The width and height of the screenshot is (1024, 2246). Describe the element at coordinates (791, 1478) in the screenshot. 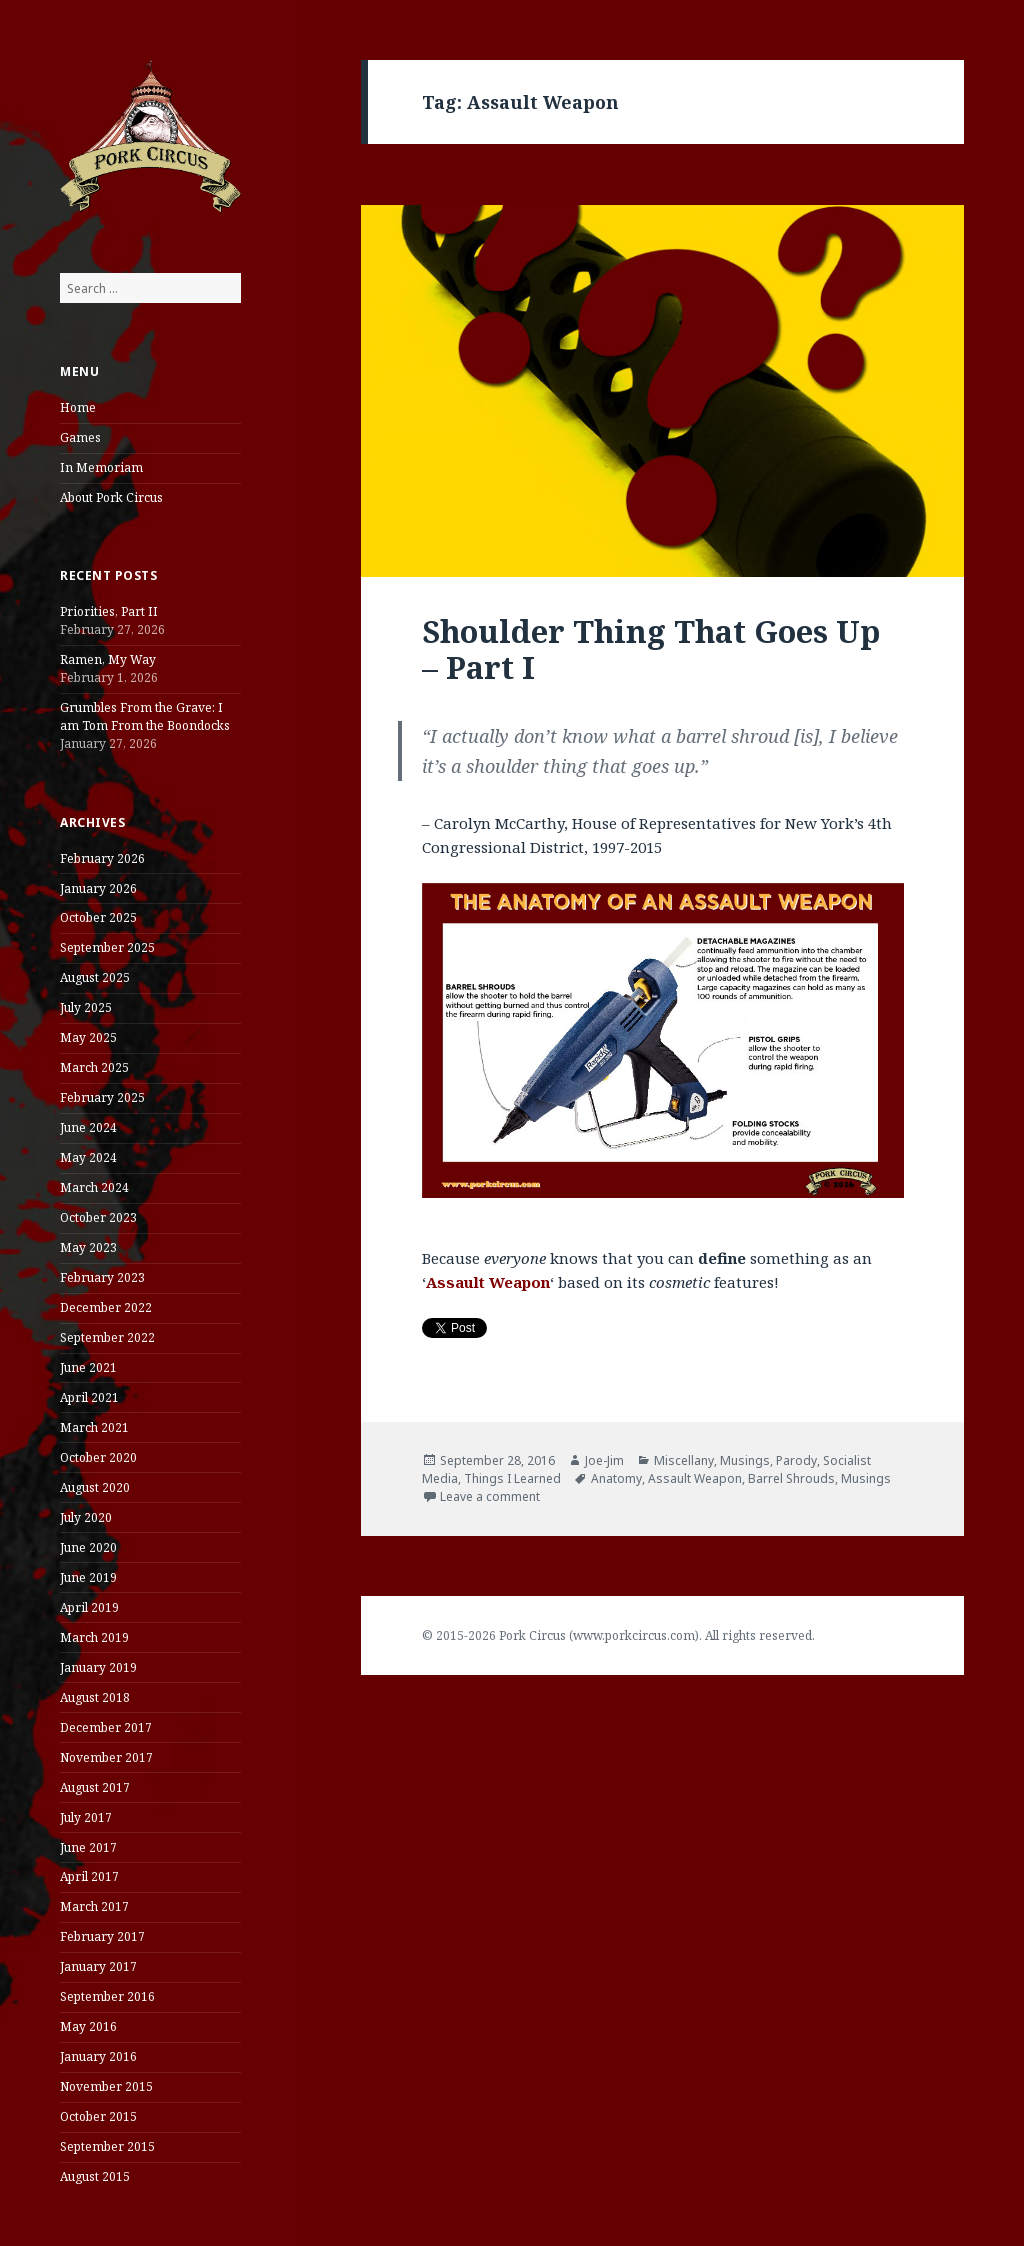

I see `Barrel Shrouds` at that location.